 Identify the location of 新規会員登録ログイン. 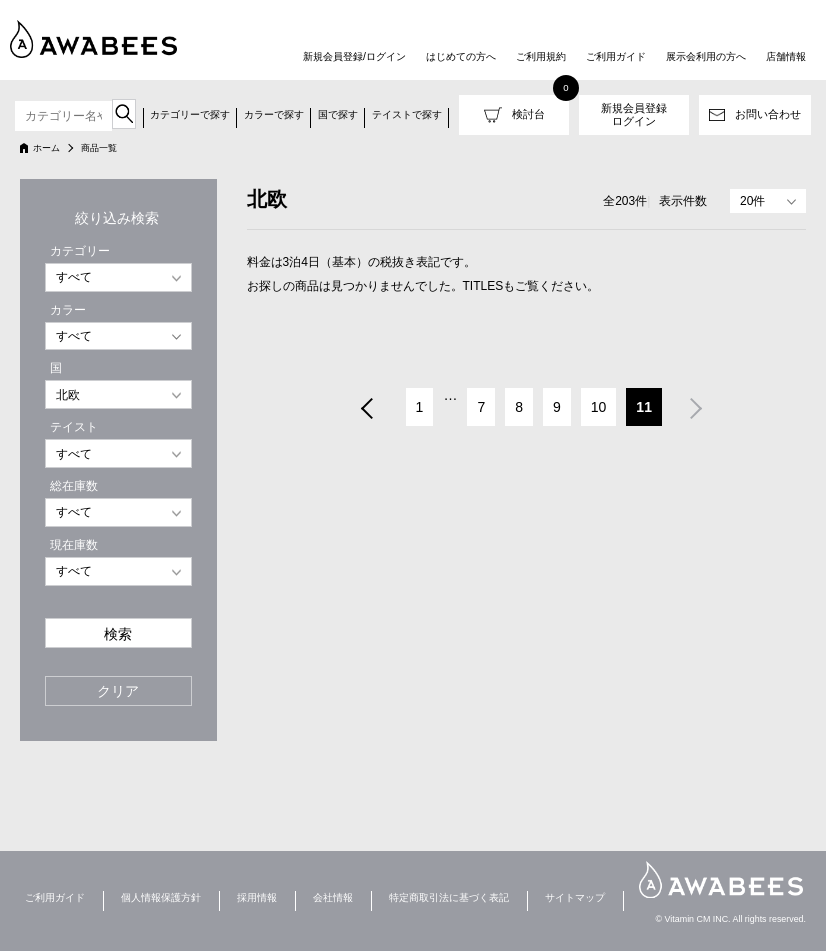
(634, 114).